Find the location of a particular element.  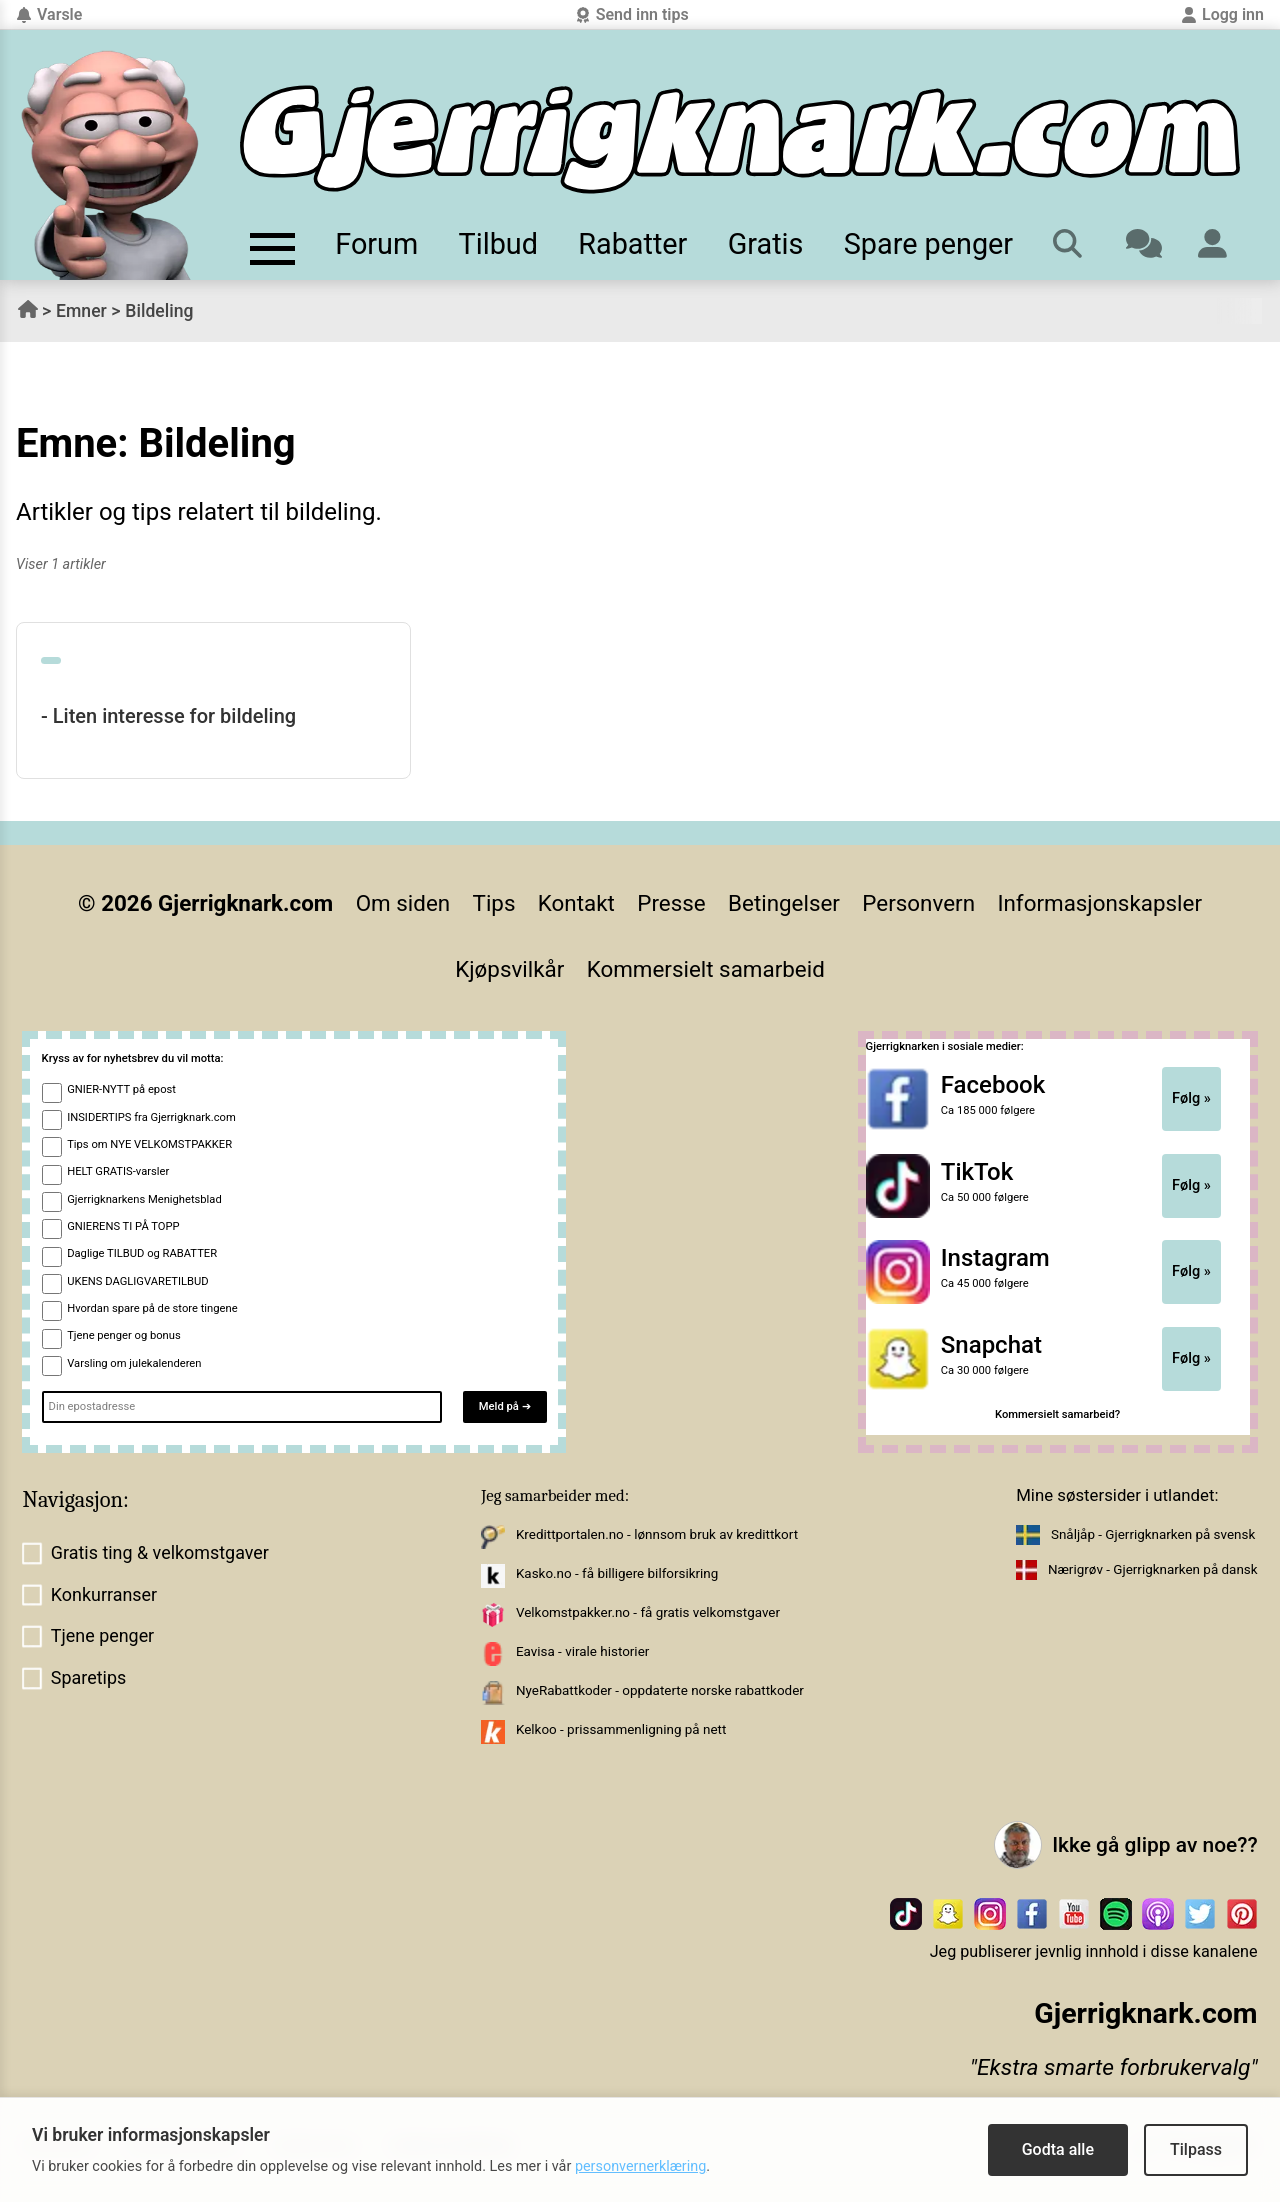

Forum is located at coordinates (376, 244).